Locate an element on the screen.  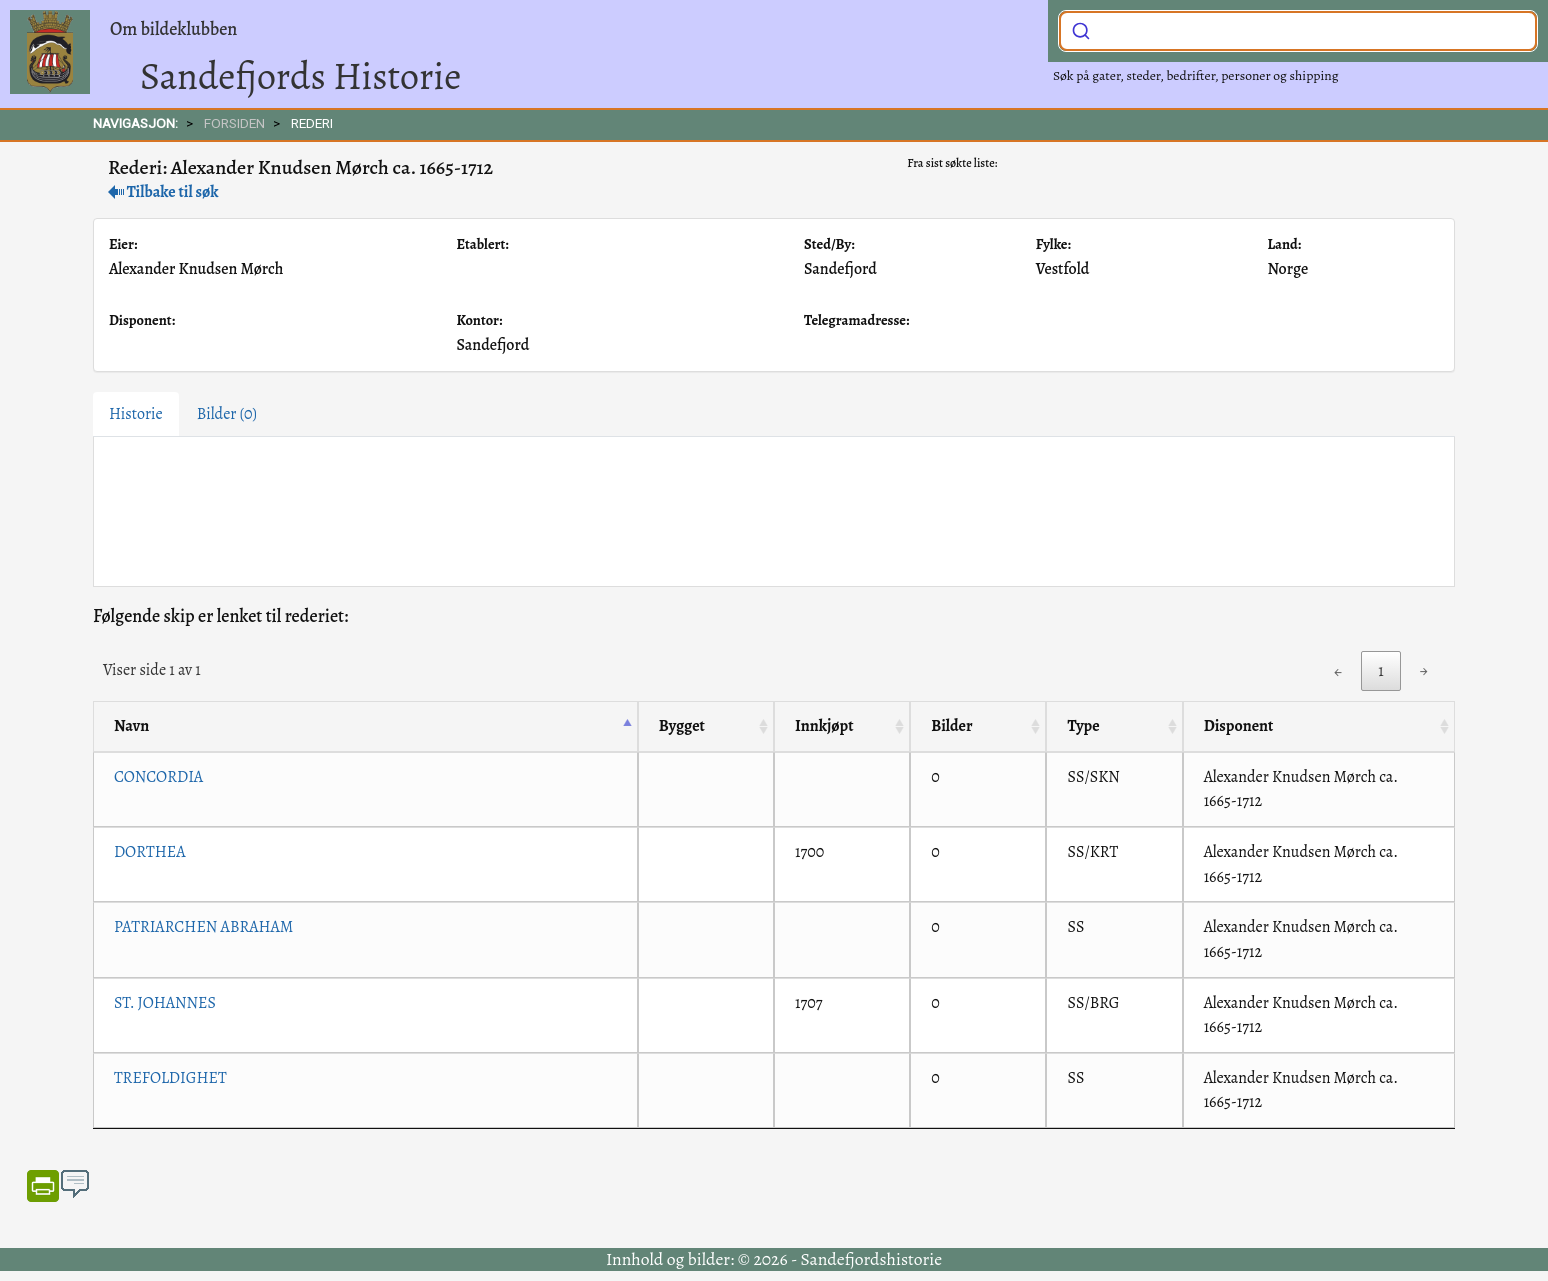
Historie is located at coordinates (136, 414).